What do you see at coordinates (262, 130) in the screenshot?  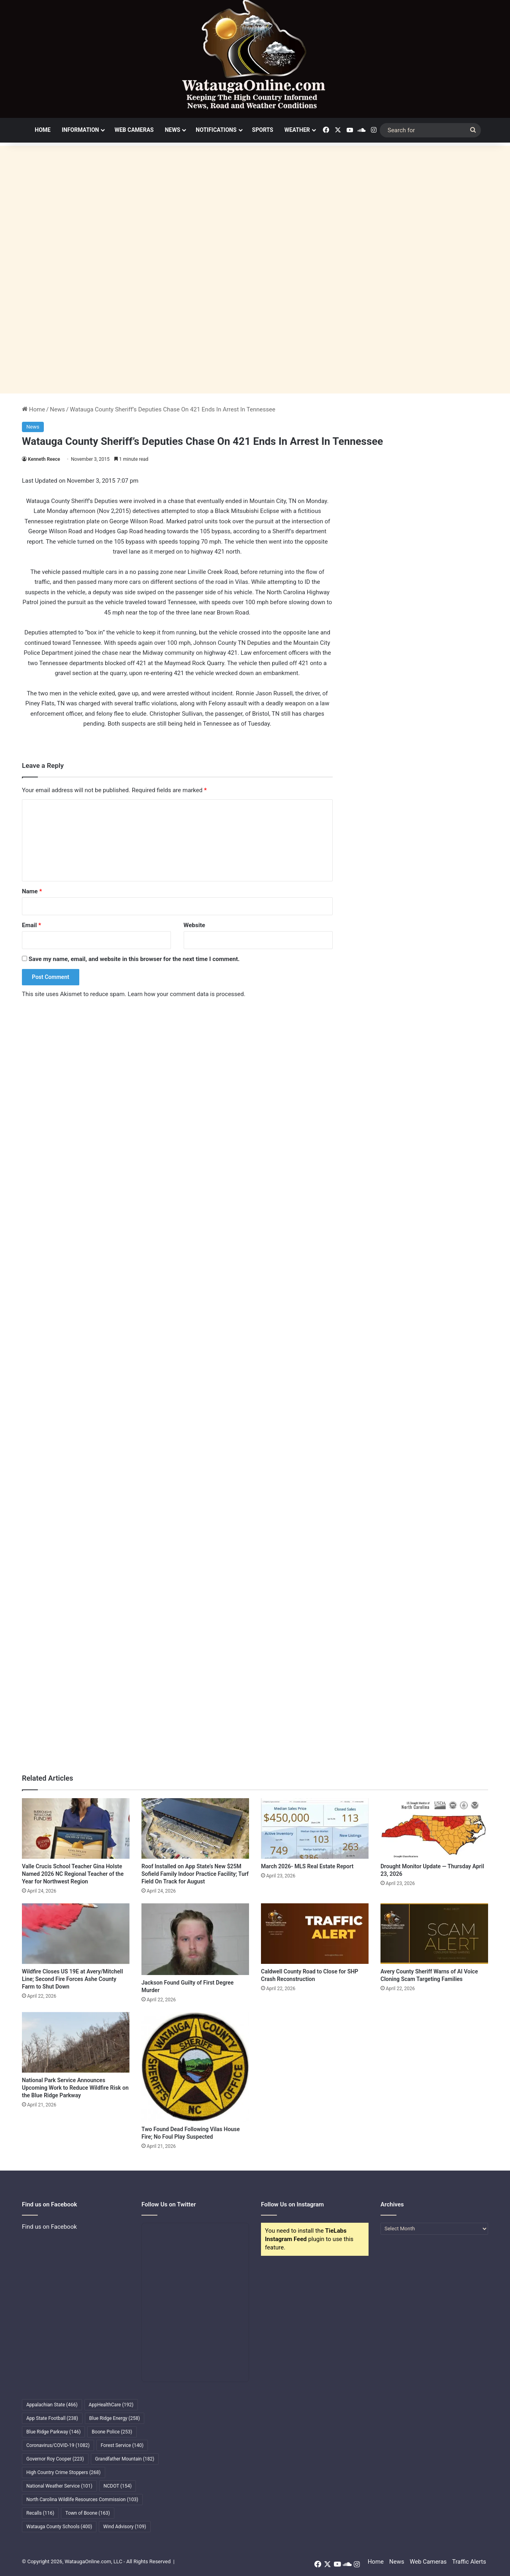 I see `Sports` at bounding box center [262, 130].